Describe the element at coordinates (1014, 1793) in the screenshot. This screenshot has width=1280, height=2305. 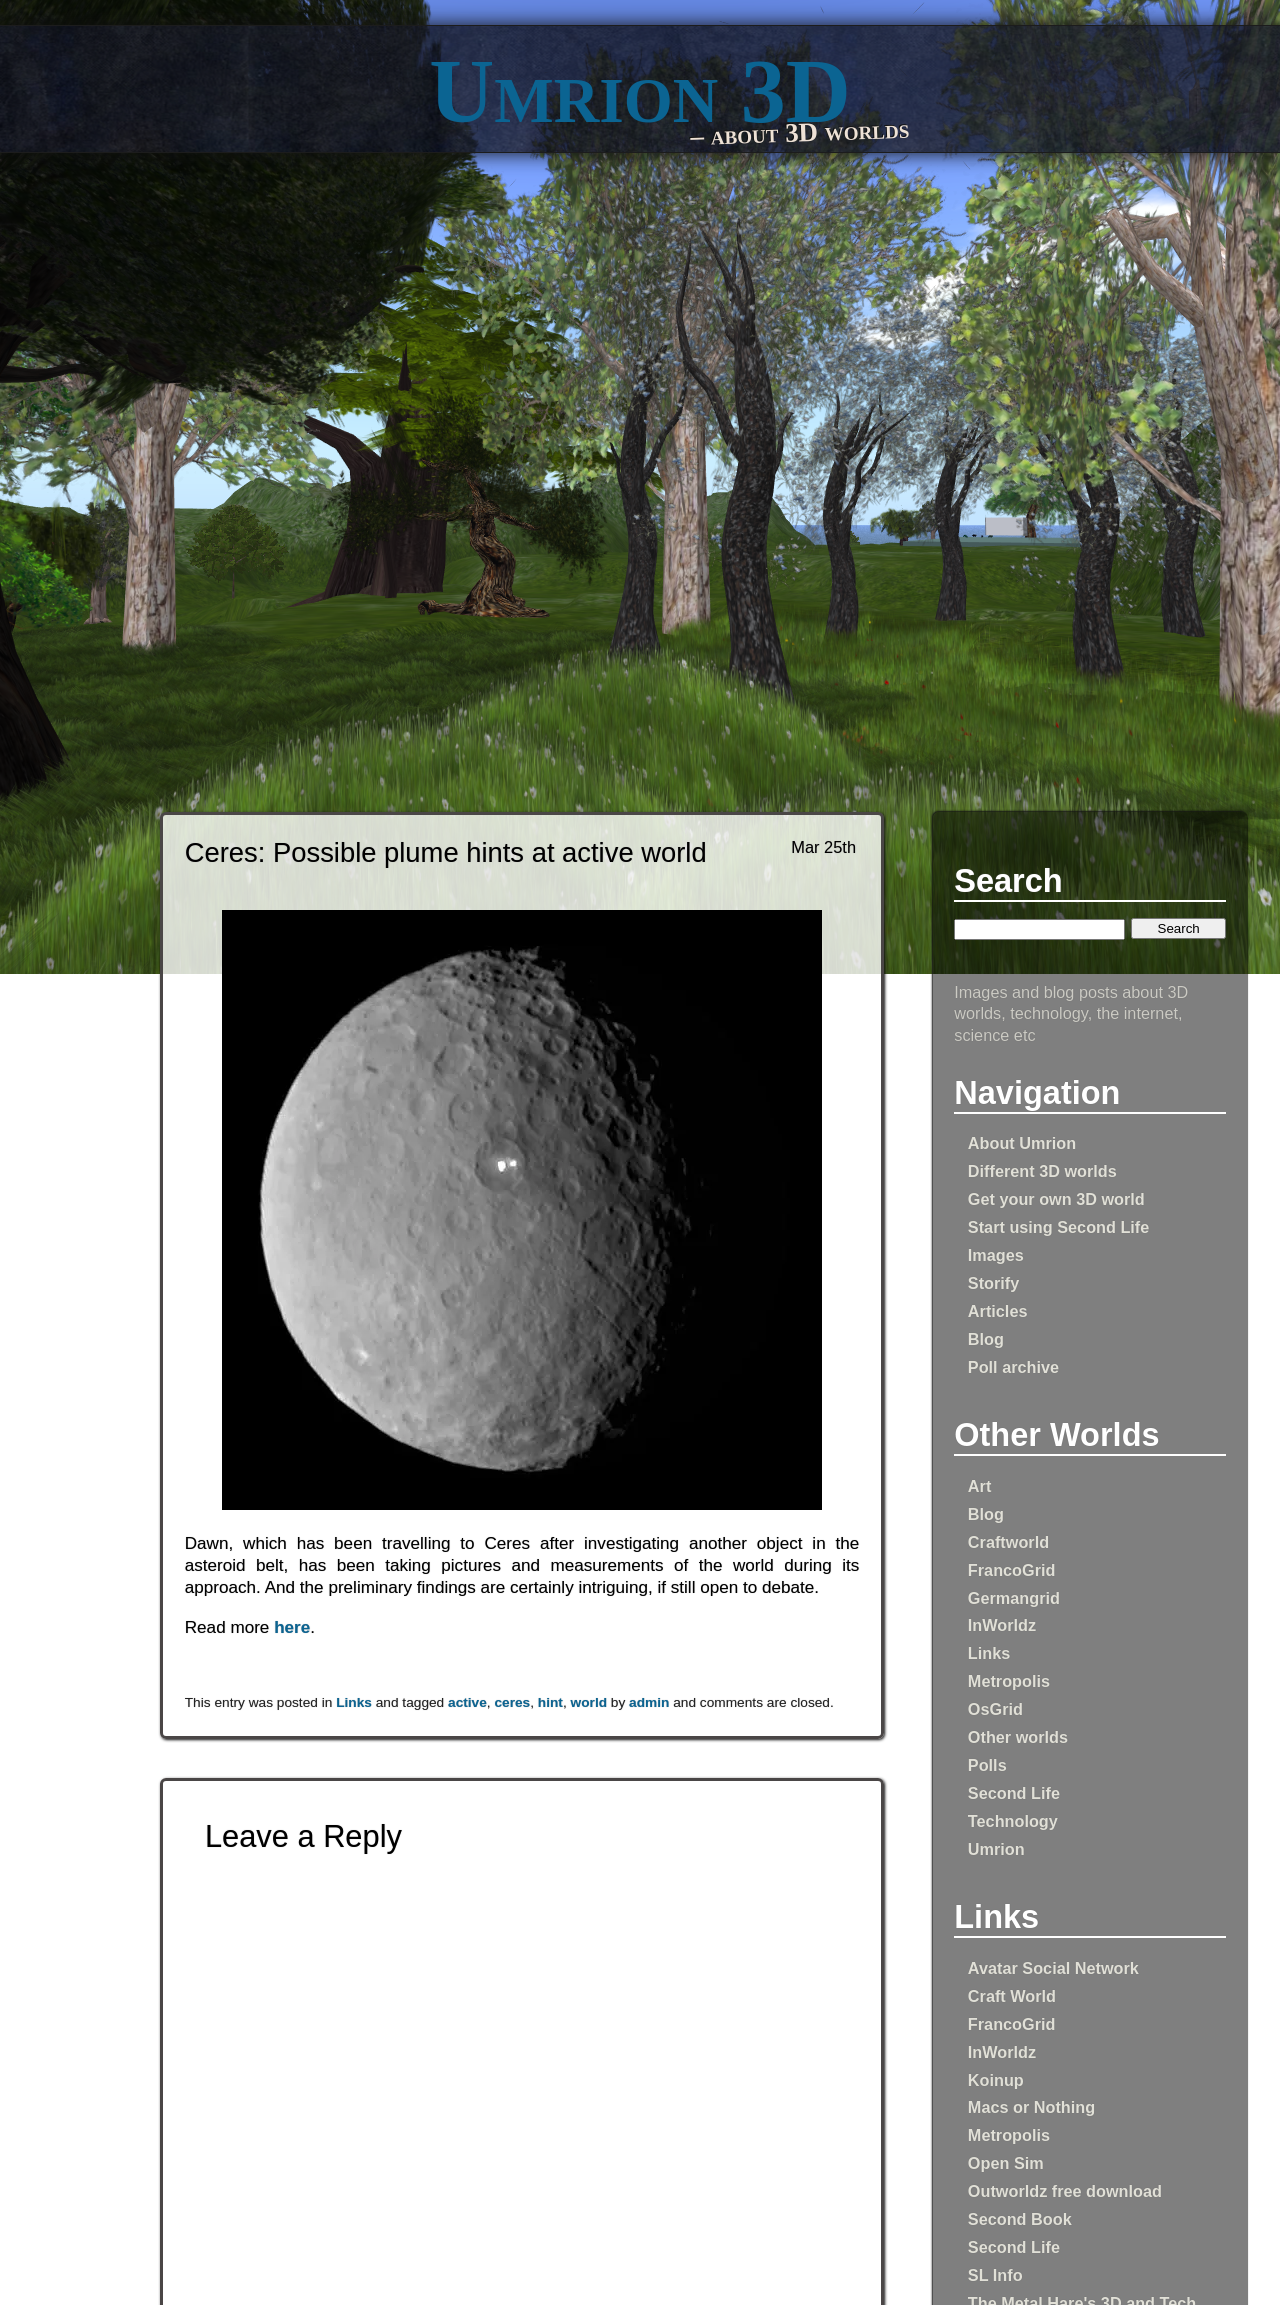
I see `Second Life` at that location.